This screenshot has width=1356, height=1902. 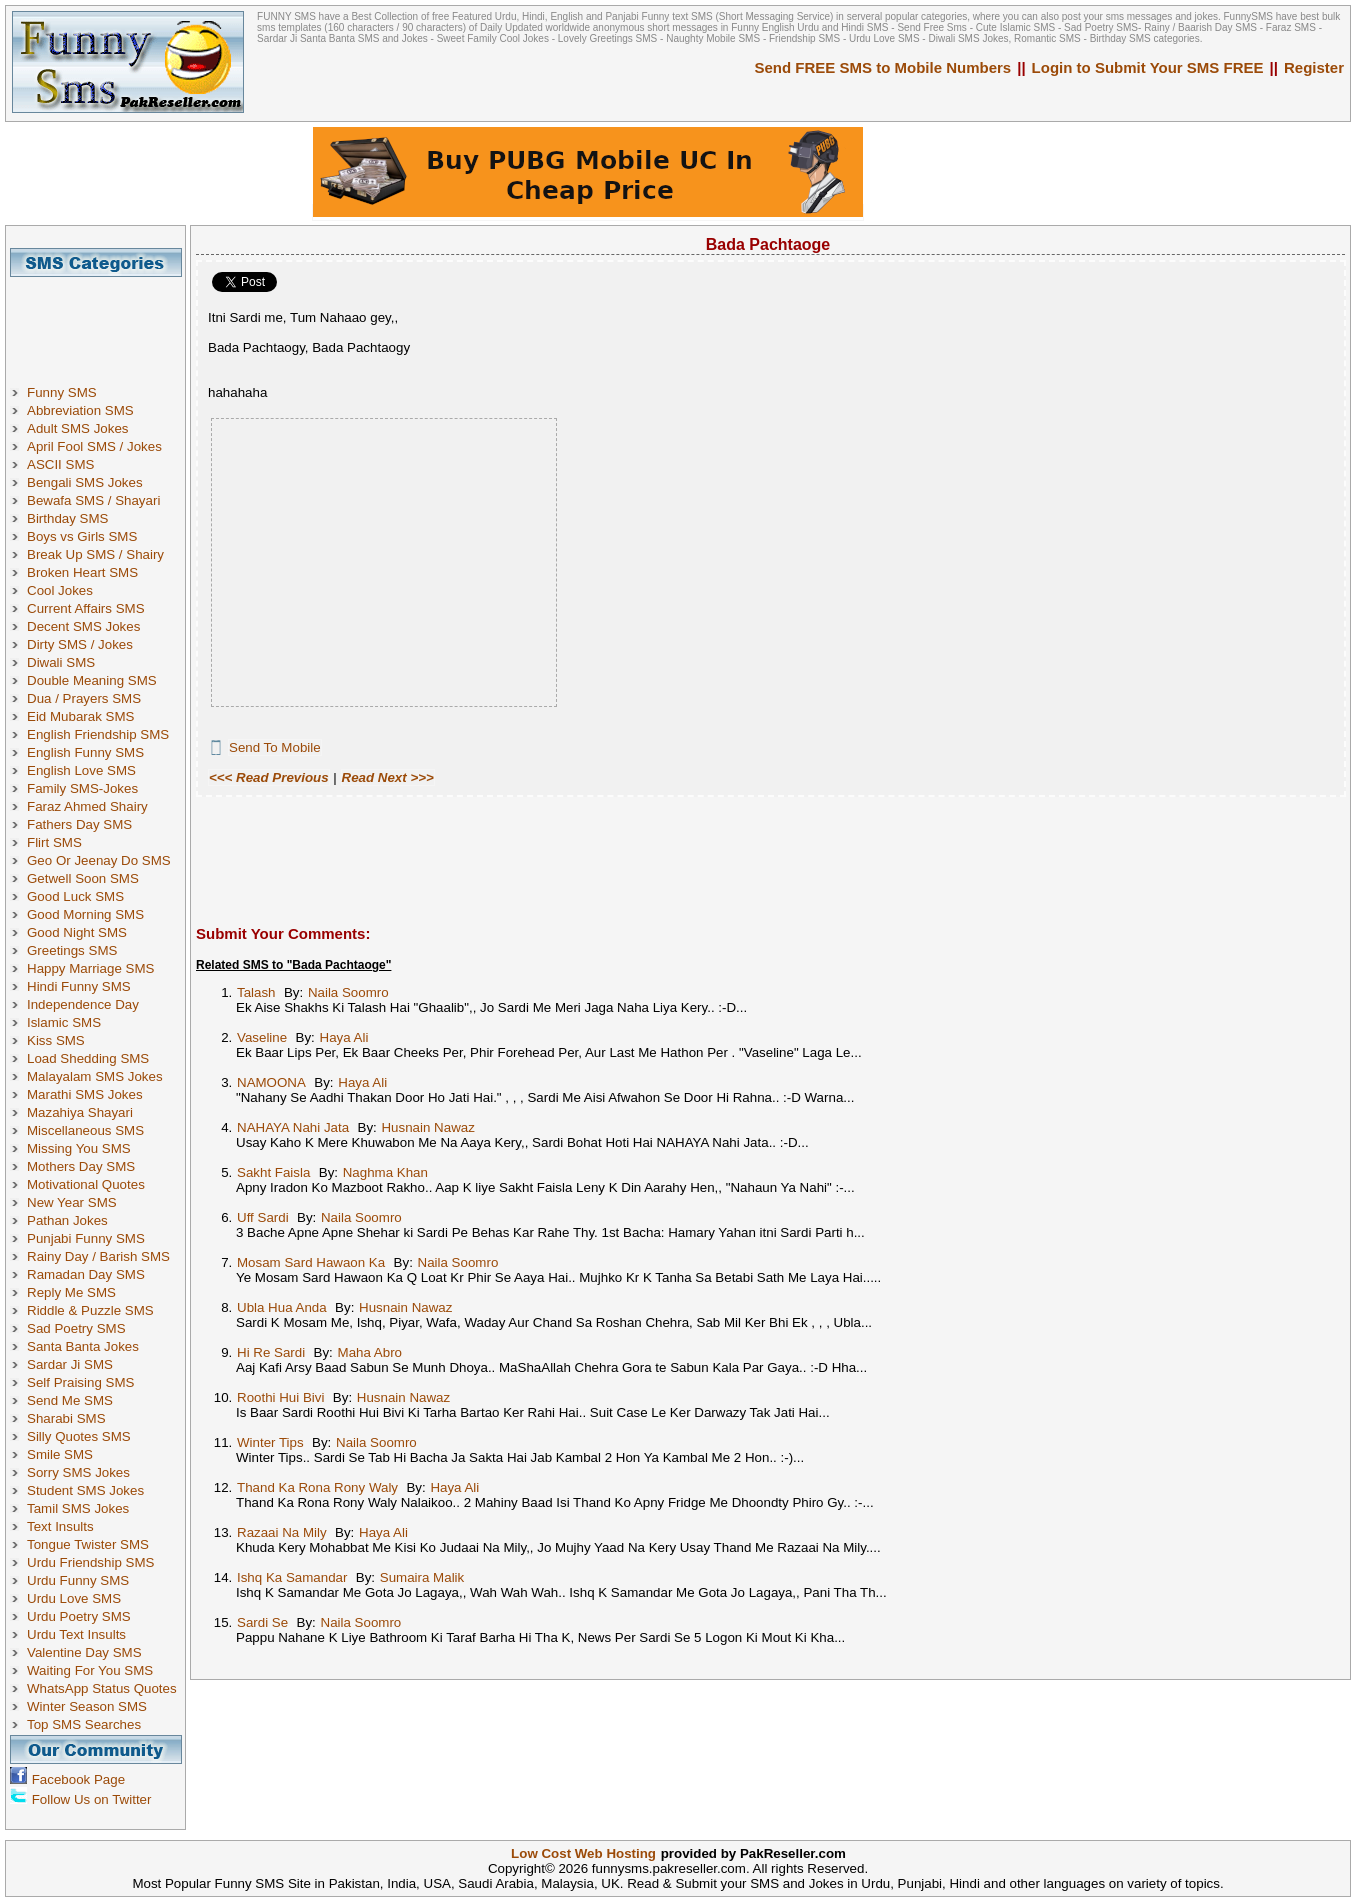 What do you see at coordinates (271, 1352) in the screenshot?
I see `Hi Re Sardi` at bounding box center [271, 1352].